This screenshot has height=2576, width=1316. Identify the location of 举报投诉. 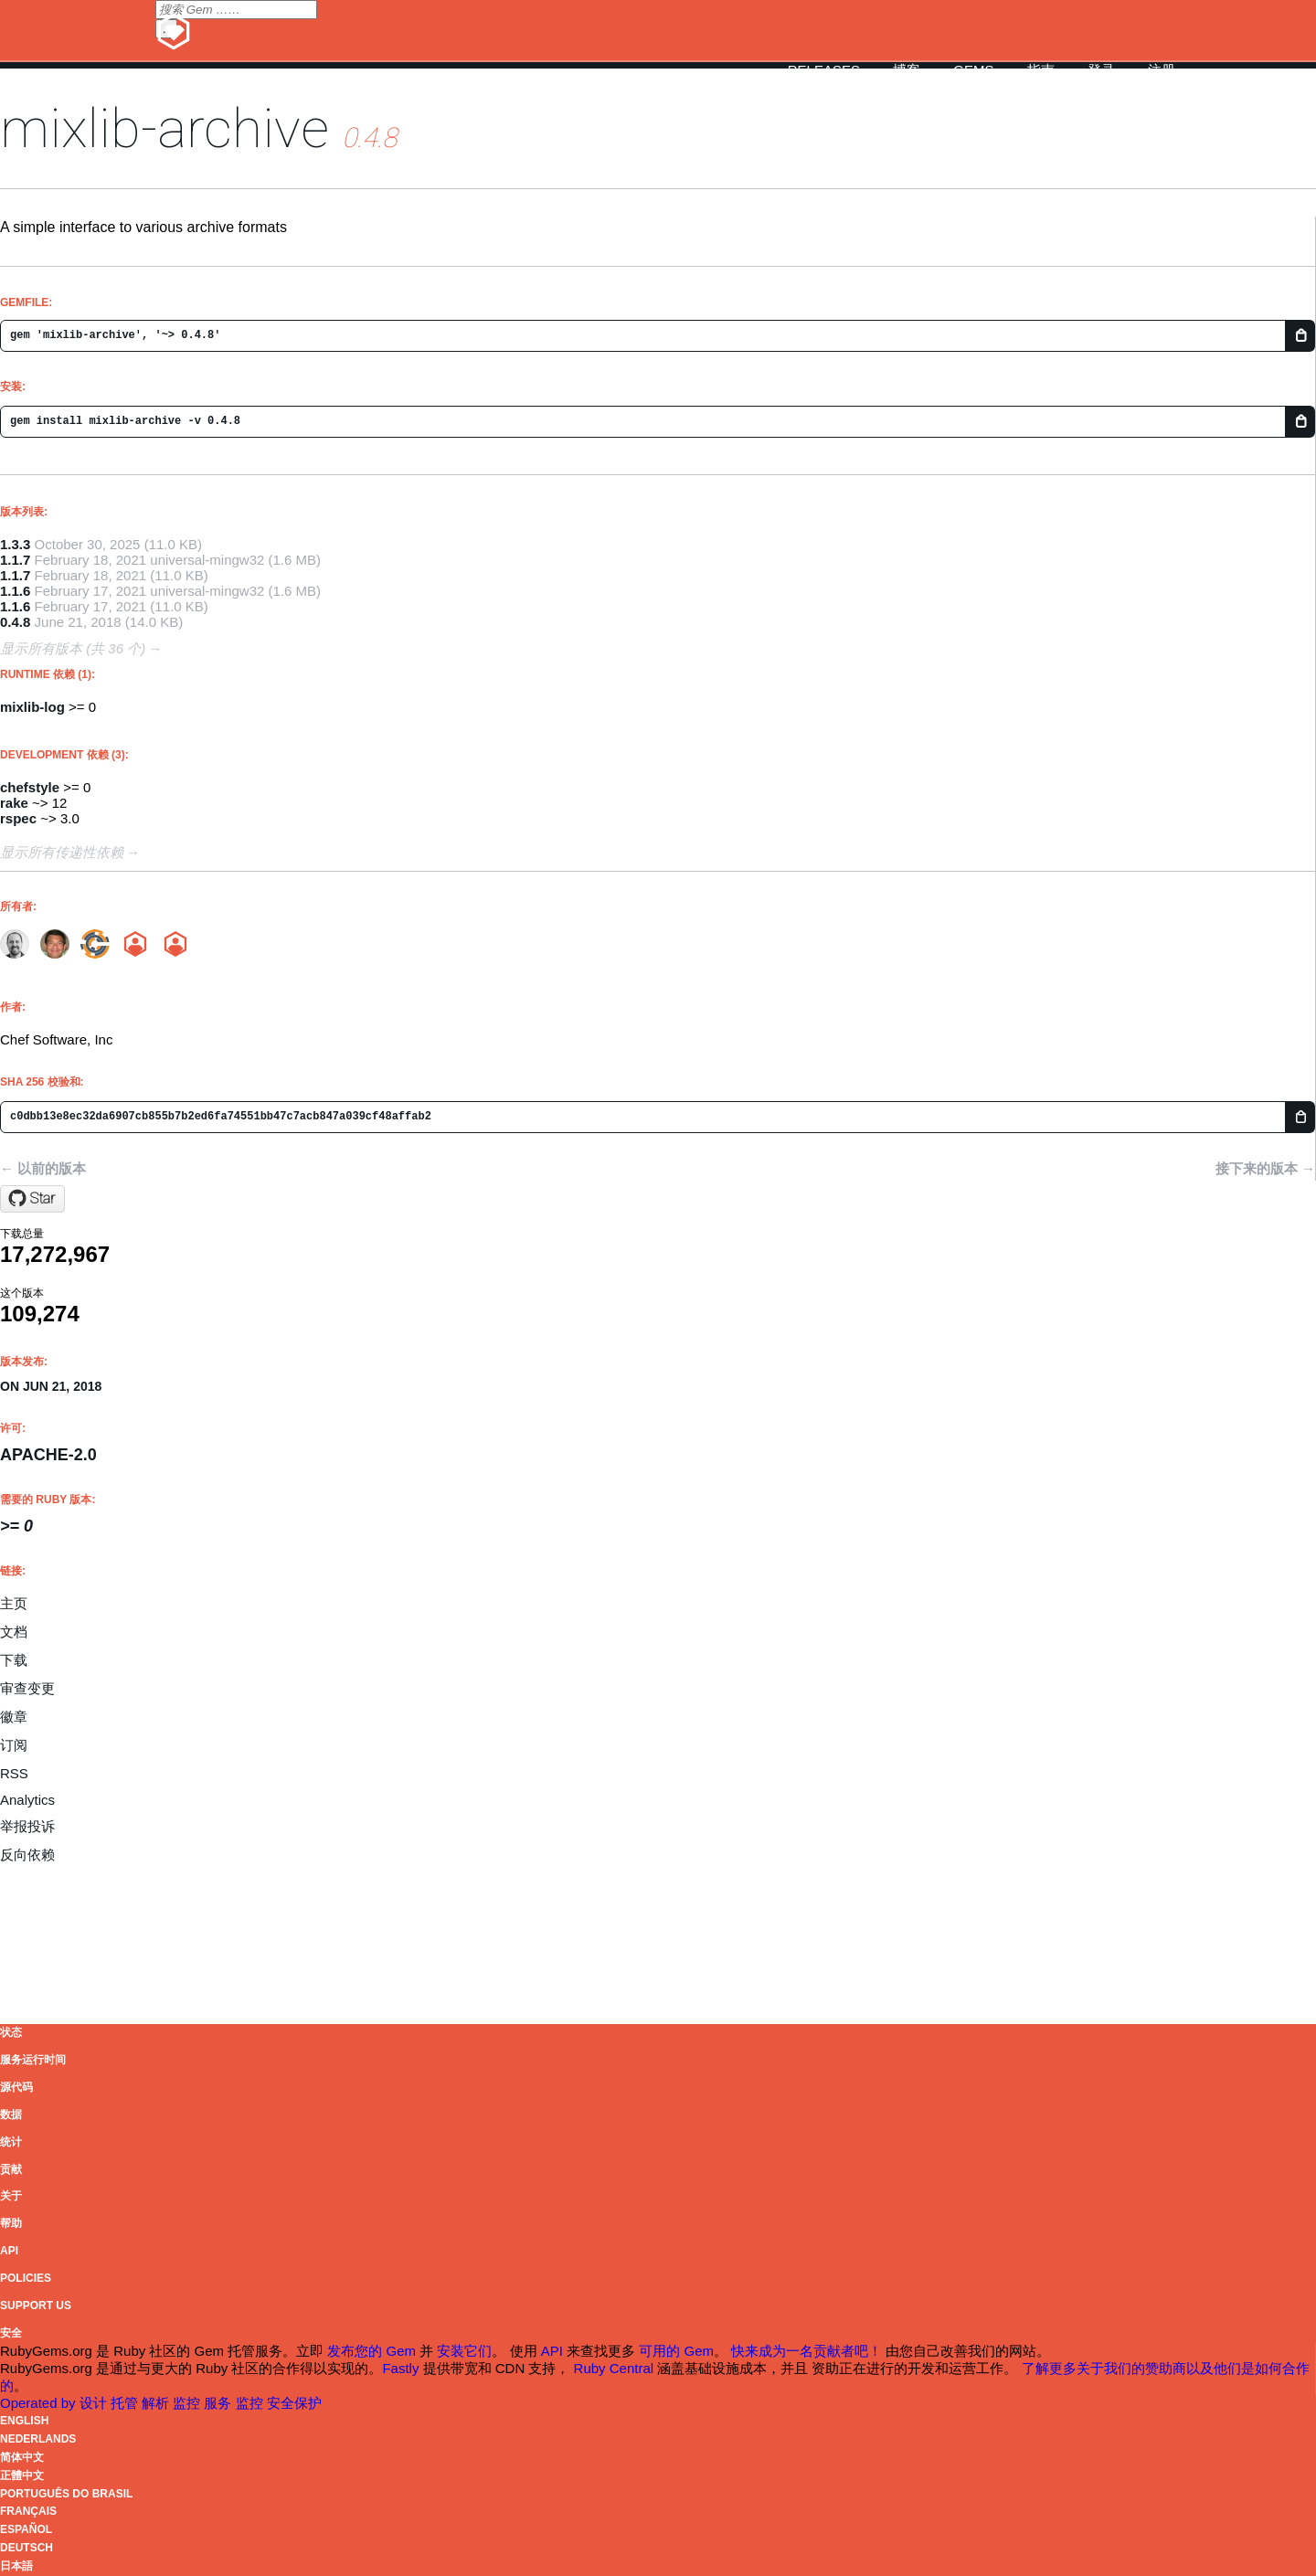
(27, 1826).